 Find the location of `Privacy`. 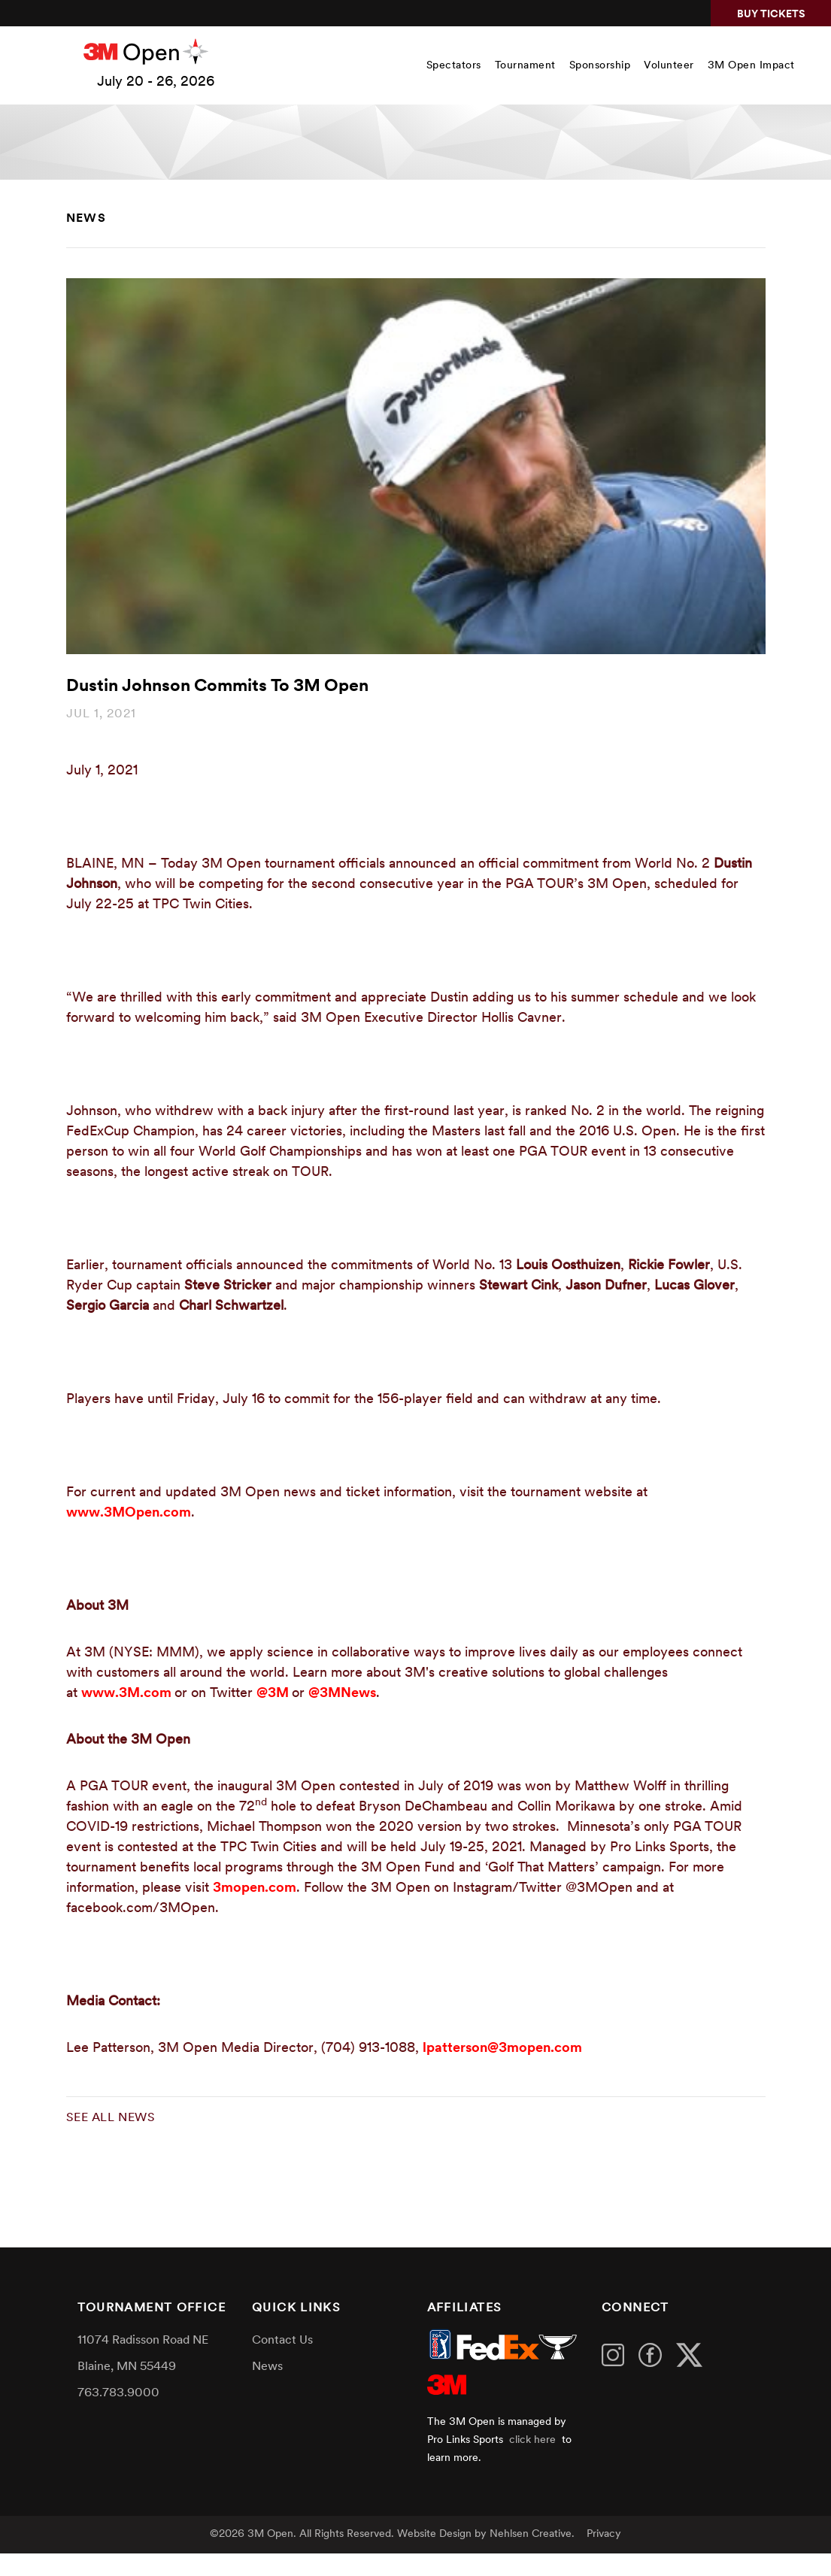

Privacy is located at coordinates (604, 2534).